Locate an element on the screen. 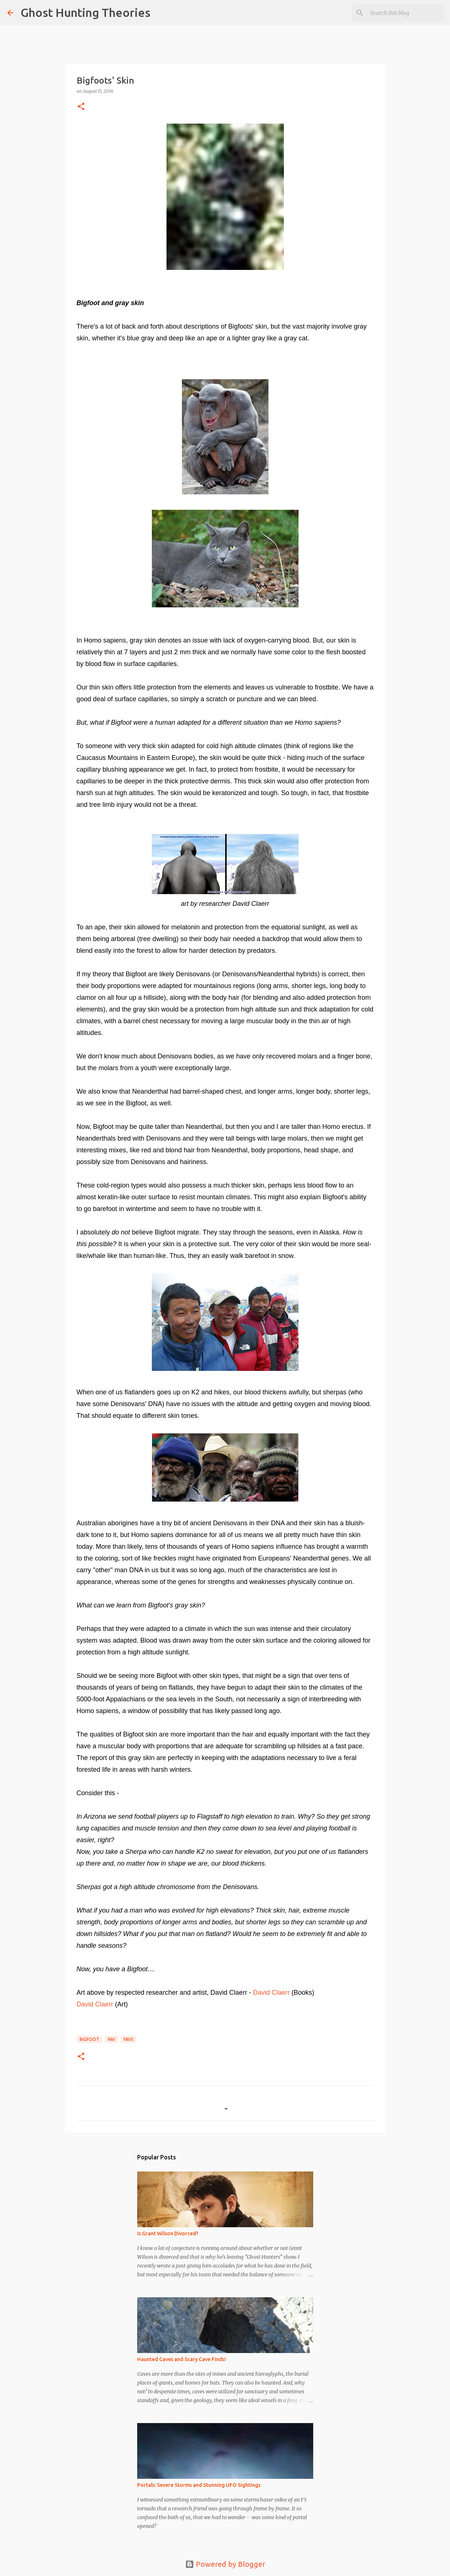 The image size is (450, 2576). Is Grant Wilson Divorced? is located at coordinates (167, 2233).